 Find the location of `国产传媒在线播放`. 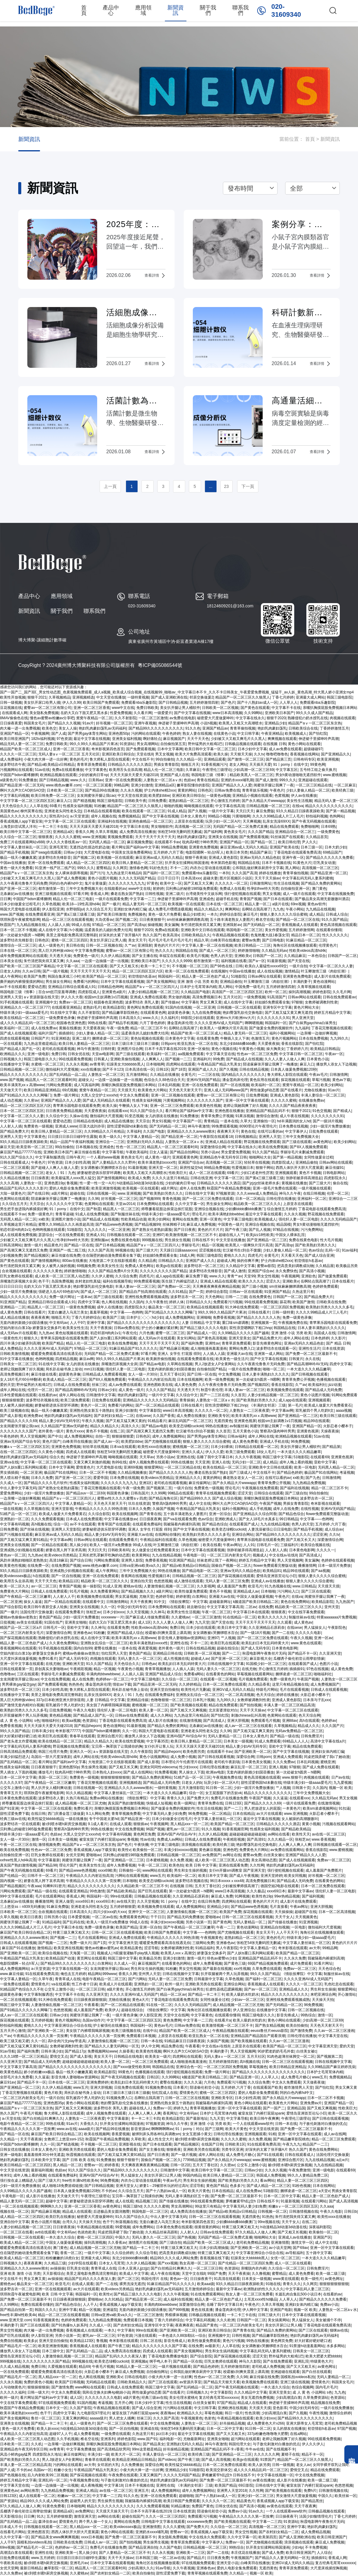

国产传媒在线播放 is located at coordinates (282, 1922).